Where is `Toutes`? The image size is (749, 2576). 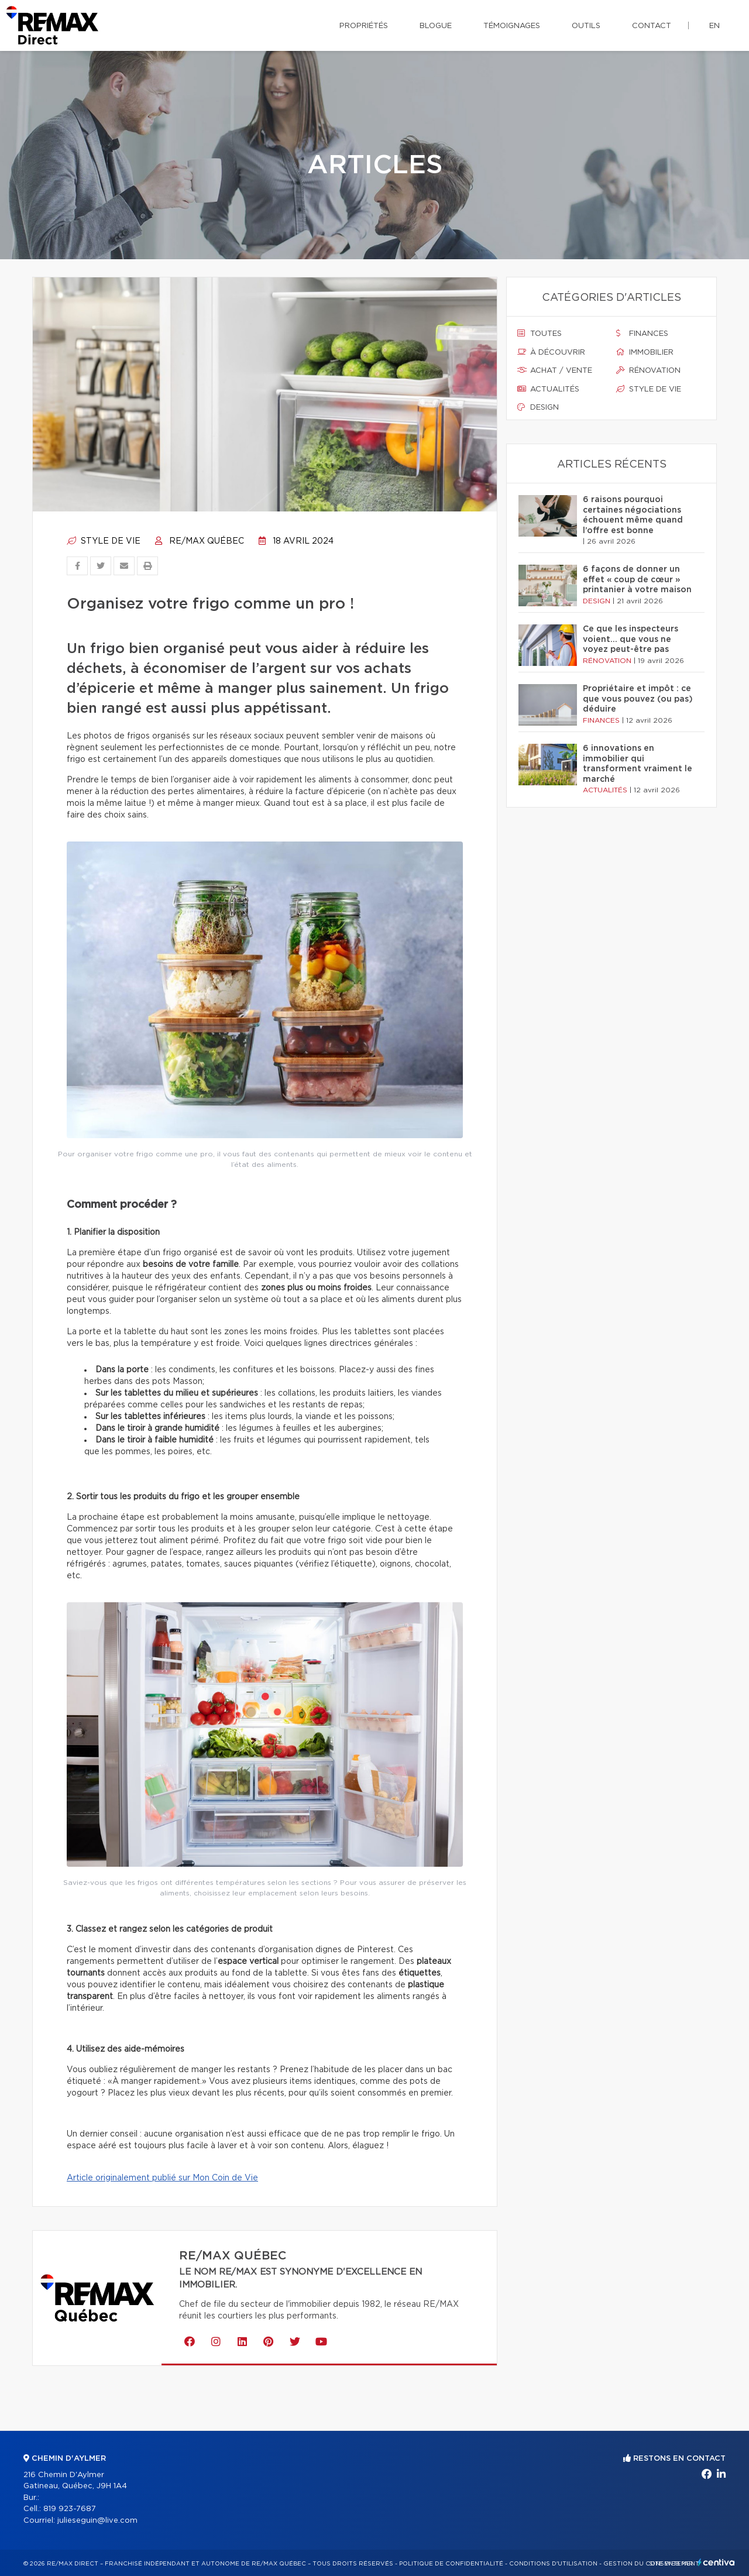
Toutes is located at coordinates (539, 333).